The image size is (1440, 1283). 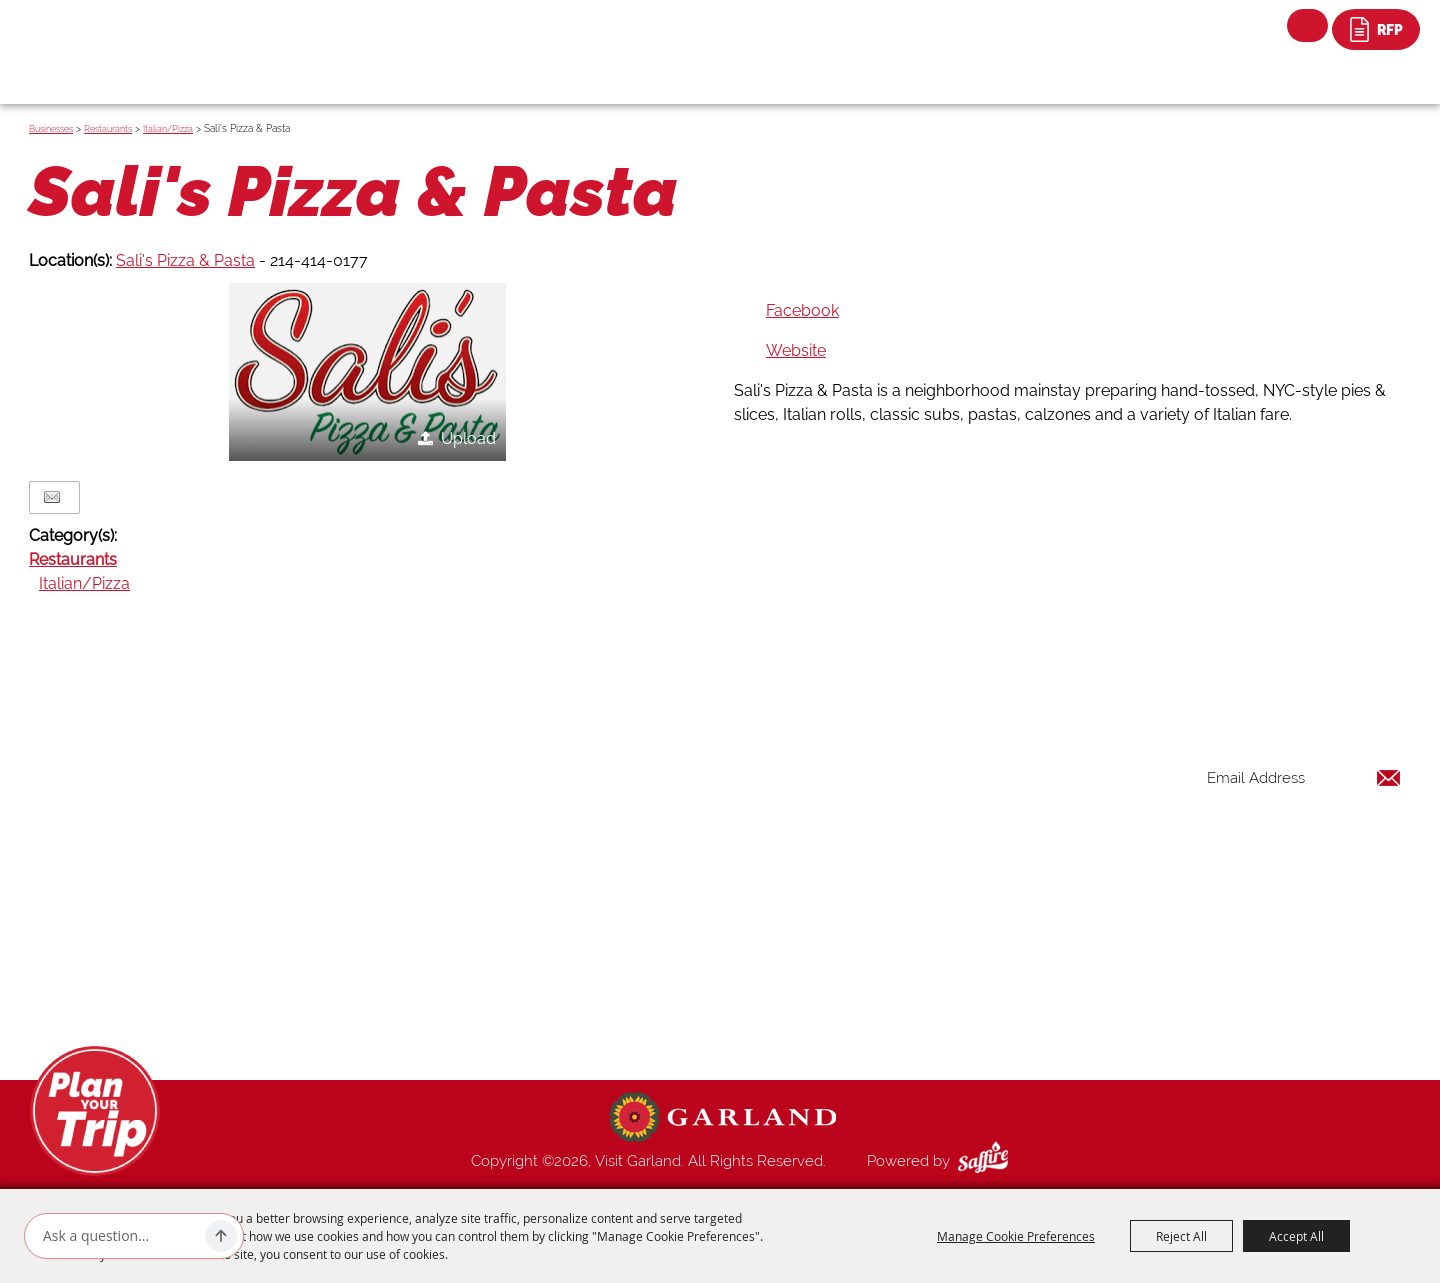 What do you see at coordinates (1181, 1236) in the screenshot?
I see `Reject All [button]` at bounding box center [1181, 1236].